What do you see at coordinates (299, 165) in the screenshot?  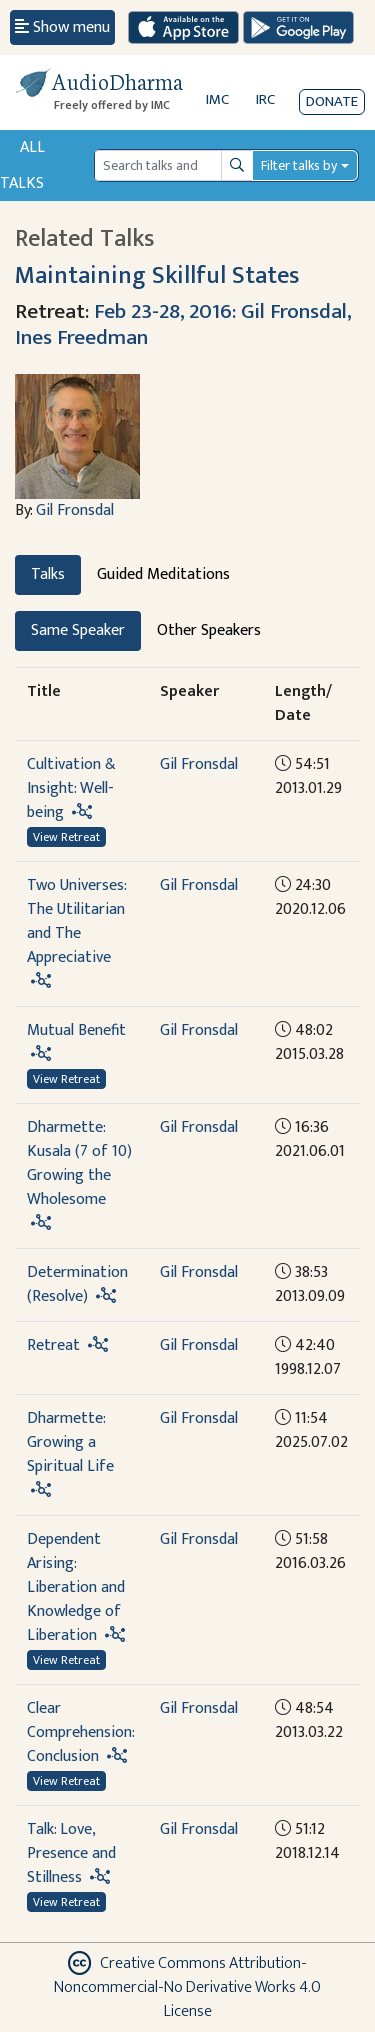 I see `Filter talks by` at bounding box center [299, 165].